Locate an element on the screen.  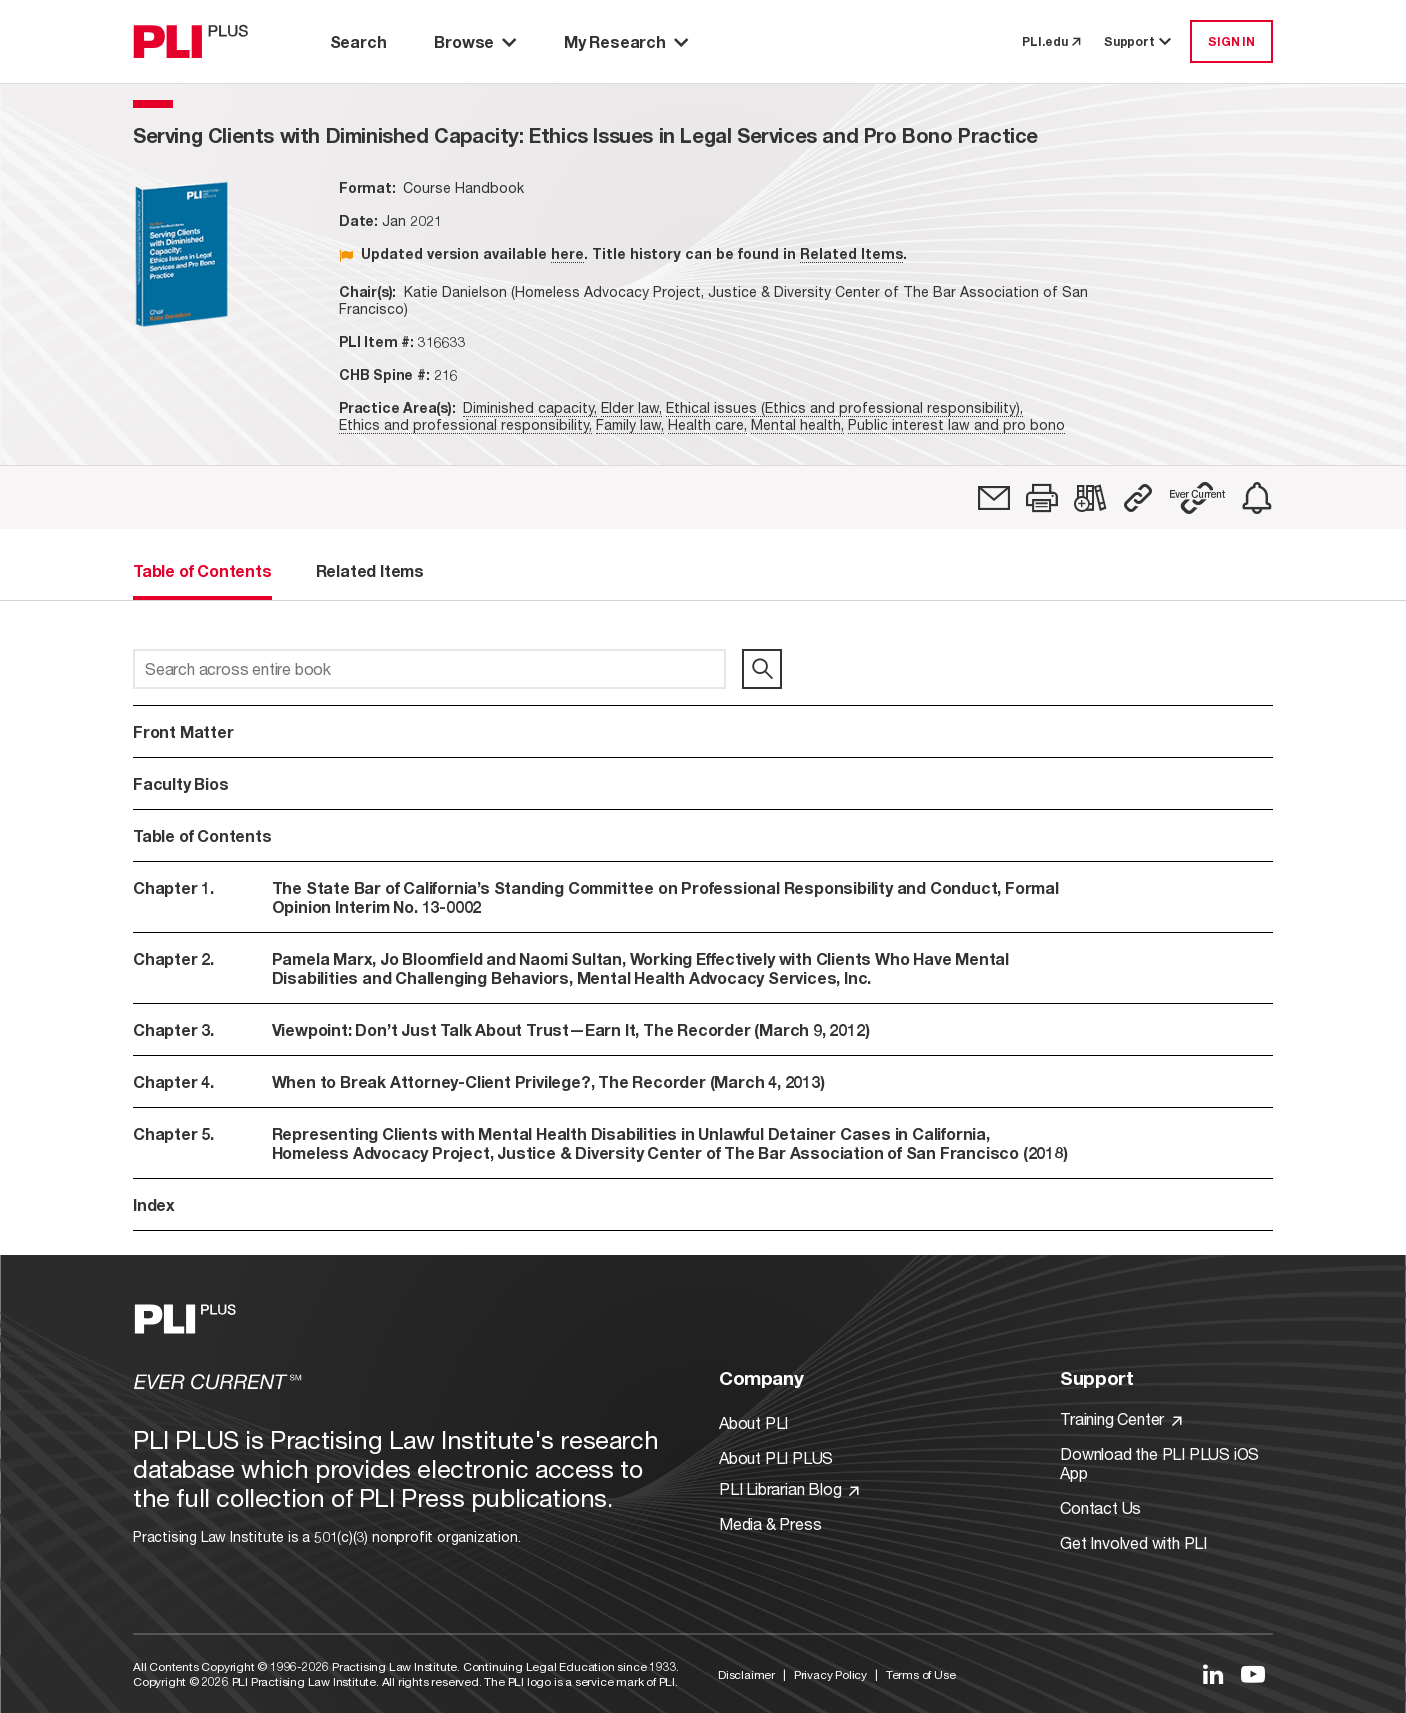
About PLI PLUS [Link to About PLI PLUS] is located at coordinates (776, 1457).